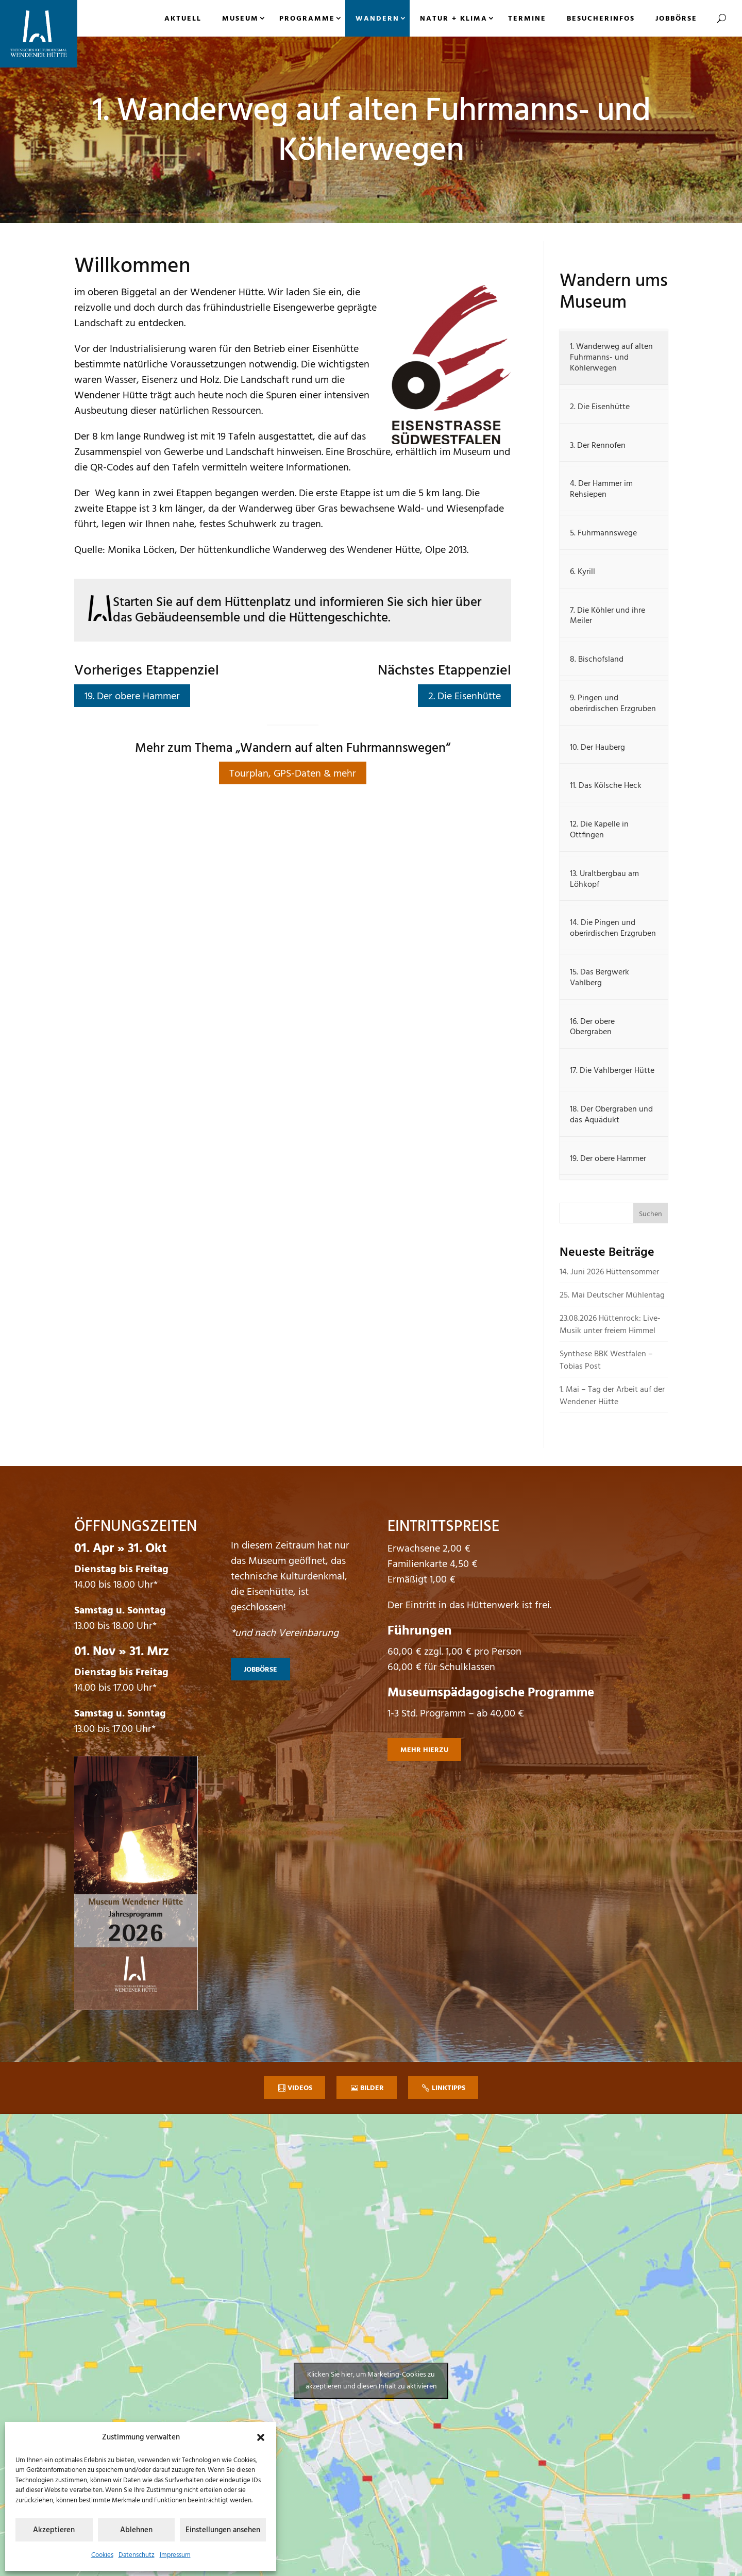  Describe the element at coordinates (424, 1750) in the screenshot. I see `mehr hierzu` at that location.